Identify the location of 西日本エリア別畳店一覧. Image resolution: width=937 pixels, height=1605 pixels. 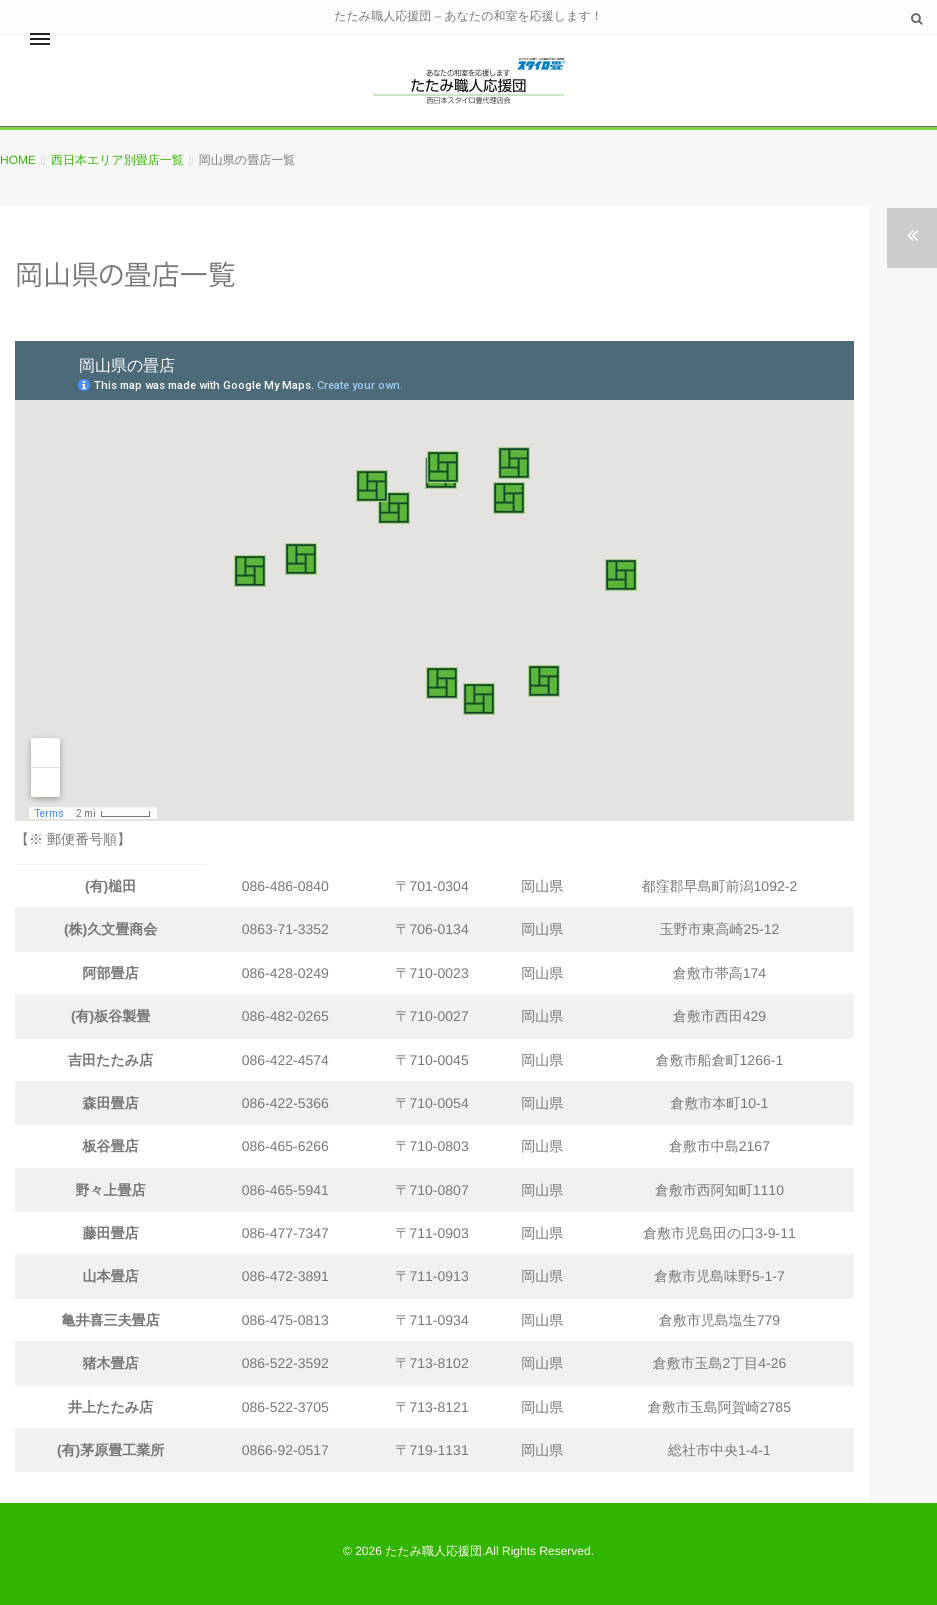
(117, 160).